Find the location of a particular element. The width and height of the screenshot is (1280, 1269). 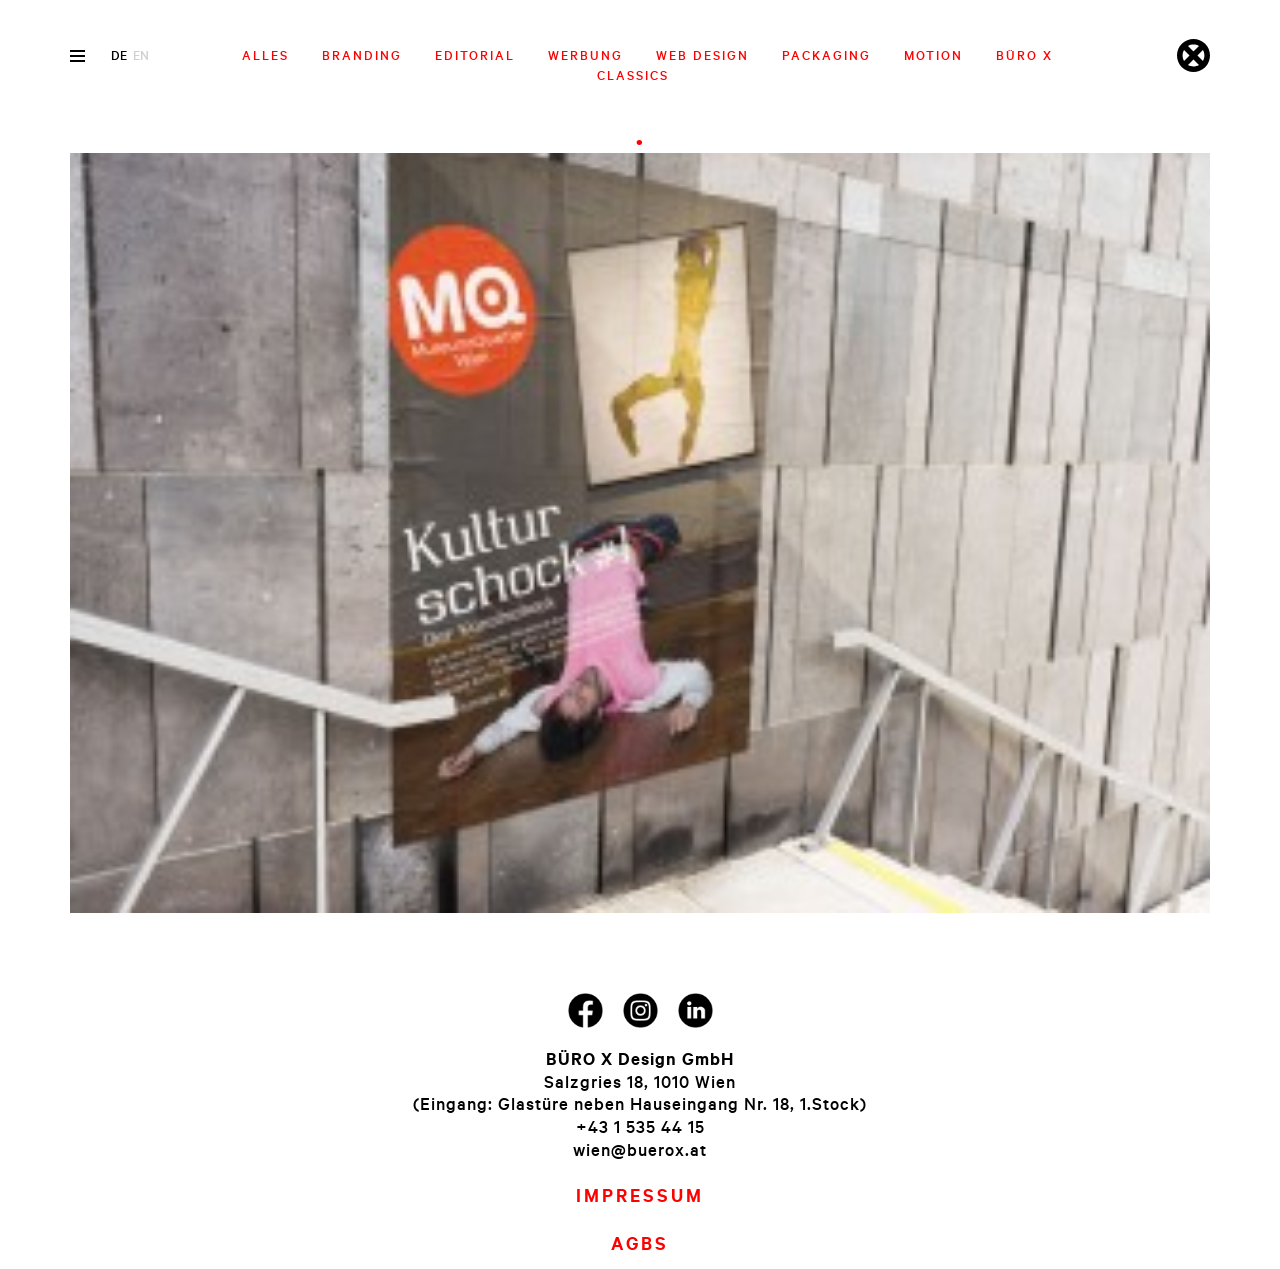

Werbung is located at coordinates (585, 55).